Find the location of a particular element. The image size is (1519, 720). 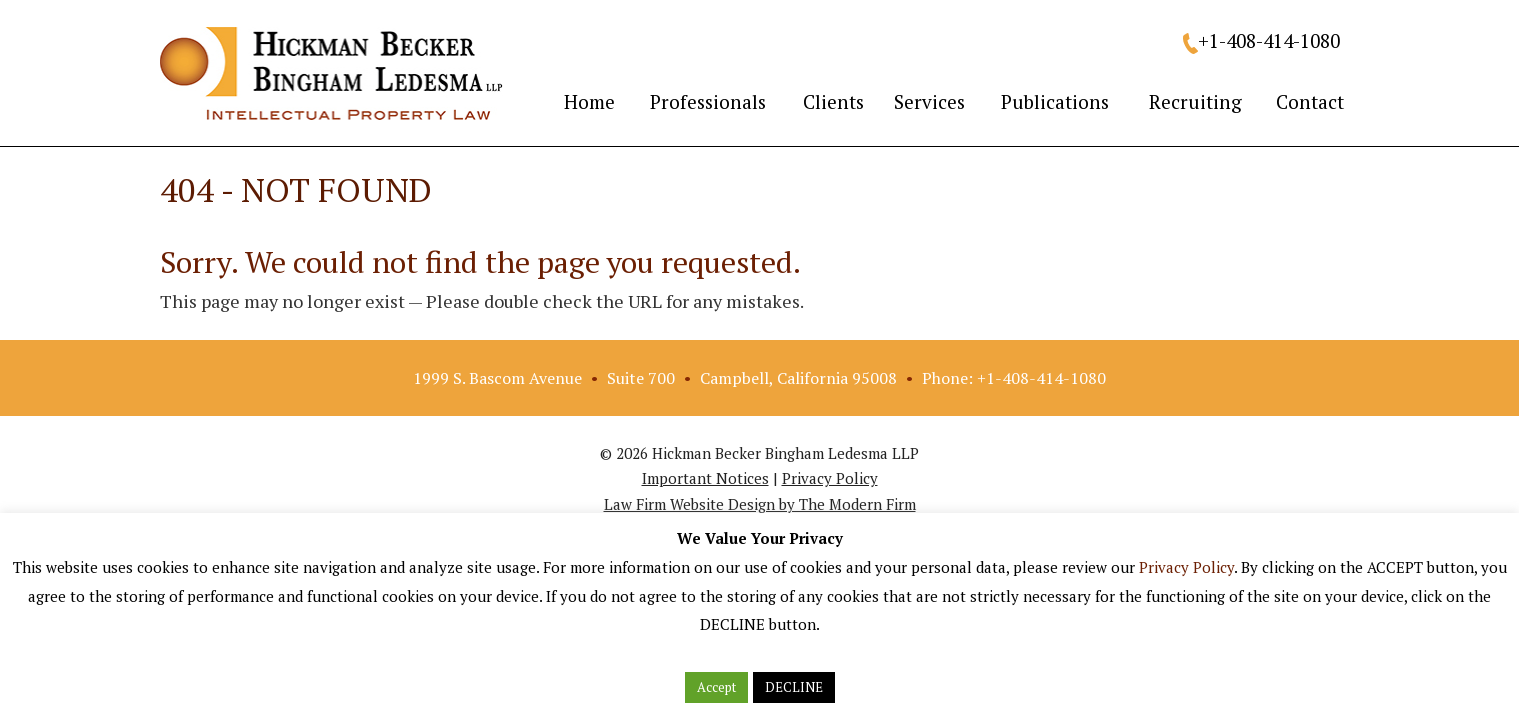

Professionals is located at coordinates (708, 101).